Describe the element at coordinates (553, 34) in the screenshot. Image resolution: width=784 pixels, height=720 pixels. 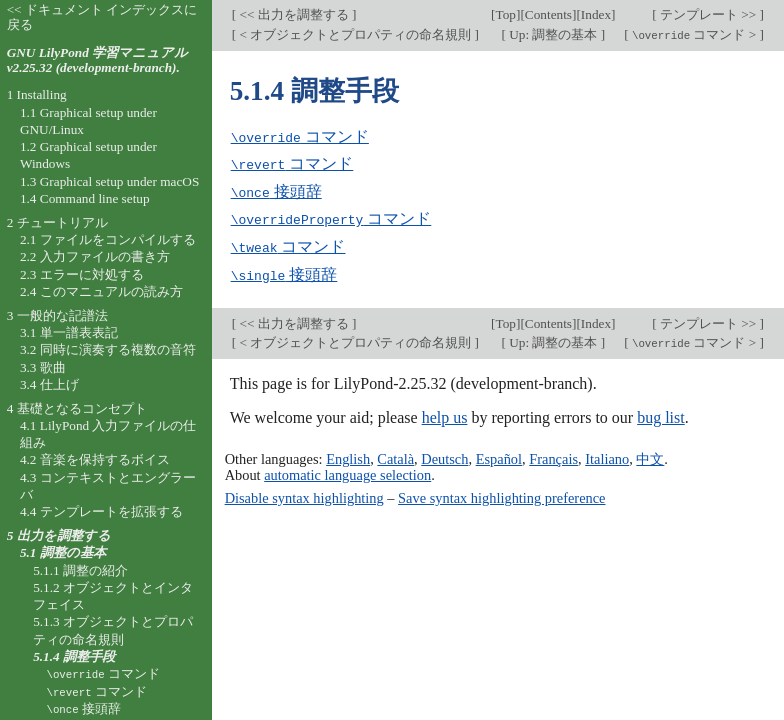
I see `Up: 調整の基本` at that location.